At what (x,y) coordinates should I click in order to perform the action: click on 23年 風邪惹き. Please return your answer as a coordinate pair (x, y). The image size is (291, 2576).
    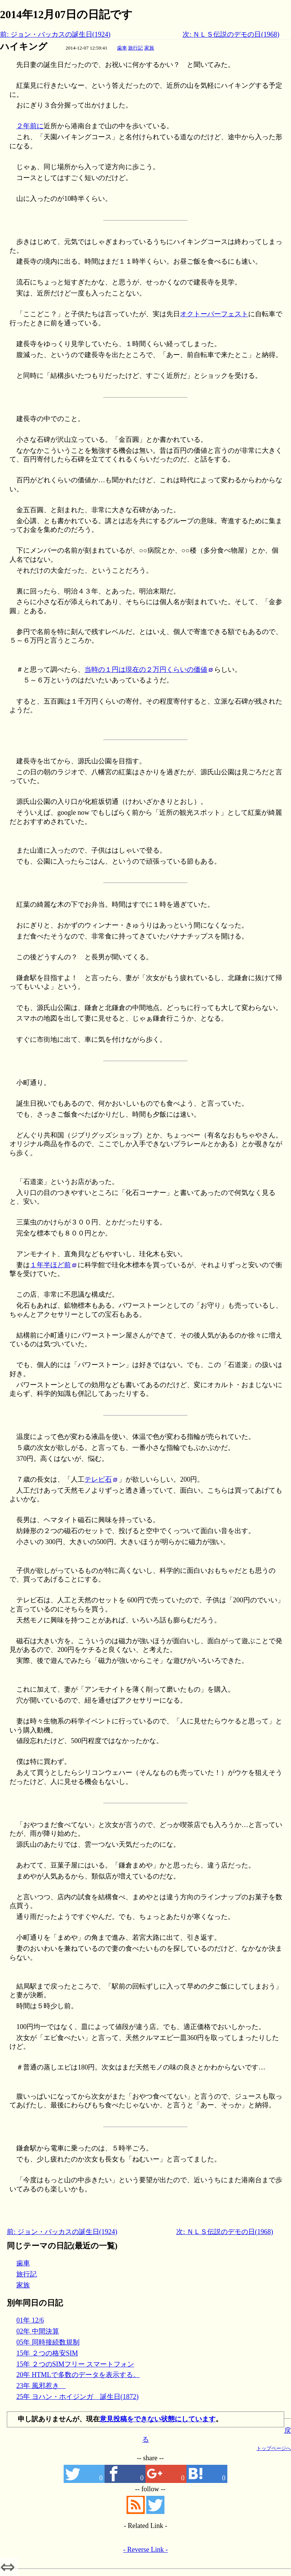
    Looking at the image, I should click on (41, 2386).